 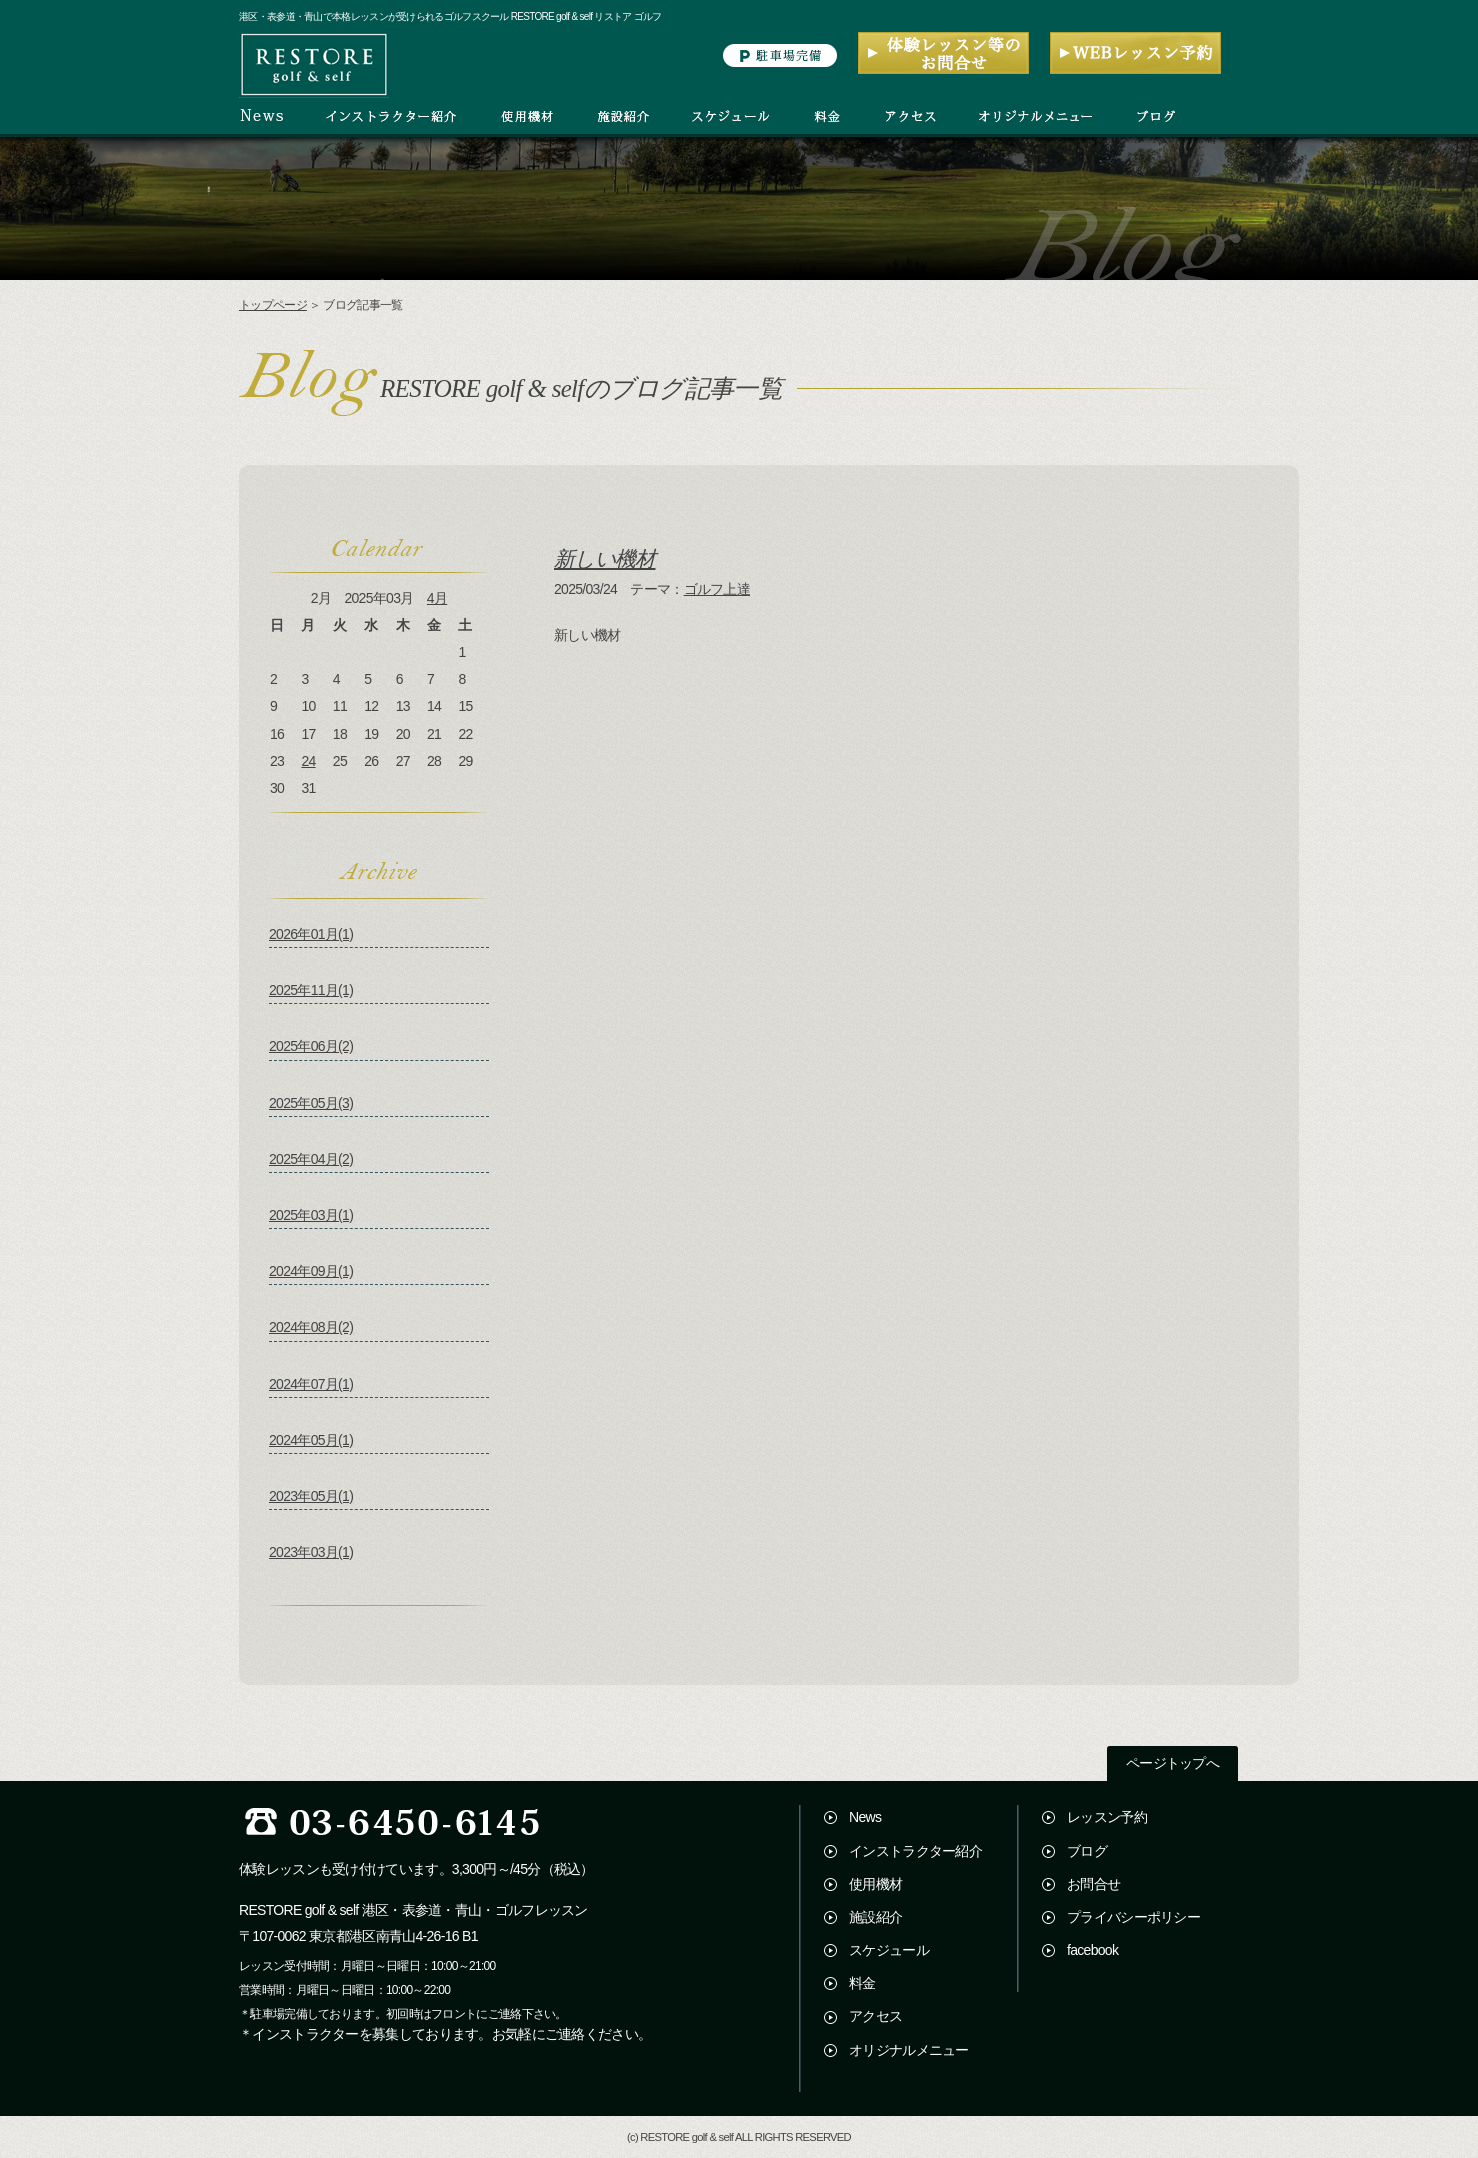 What do you see at coordinates (1087, 1851) in the screenshot?
I see `ブログ` at bounding box center [1087, 1851].